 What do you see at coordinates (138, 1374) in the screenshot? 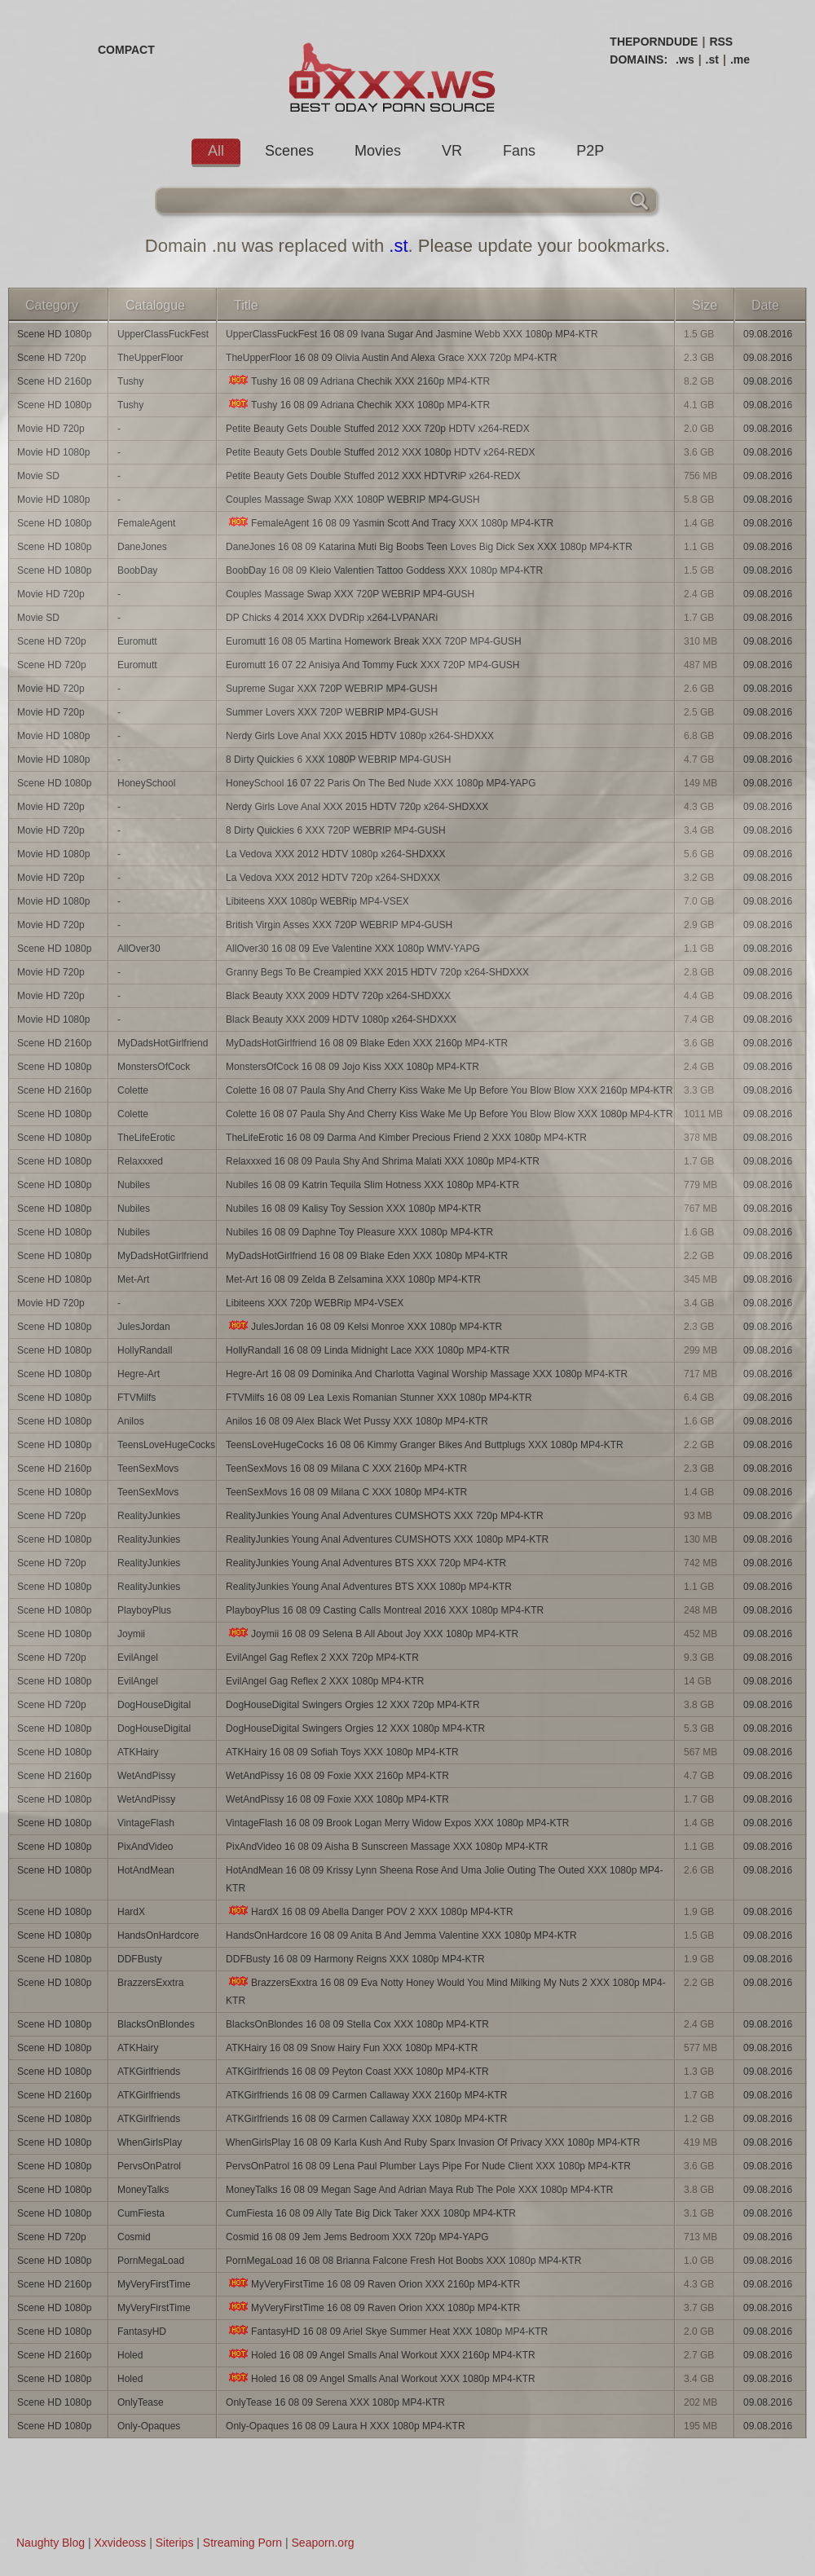
I see `Hegre-Art` at bounding box center [138, 1374].